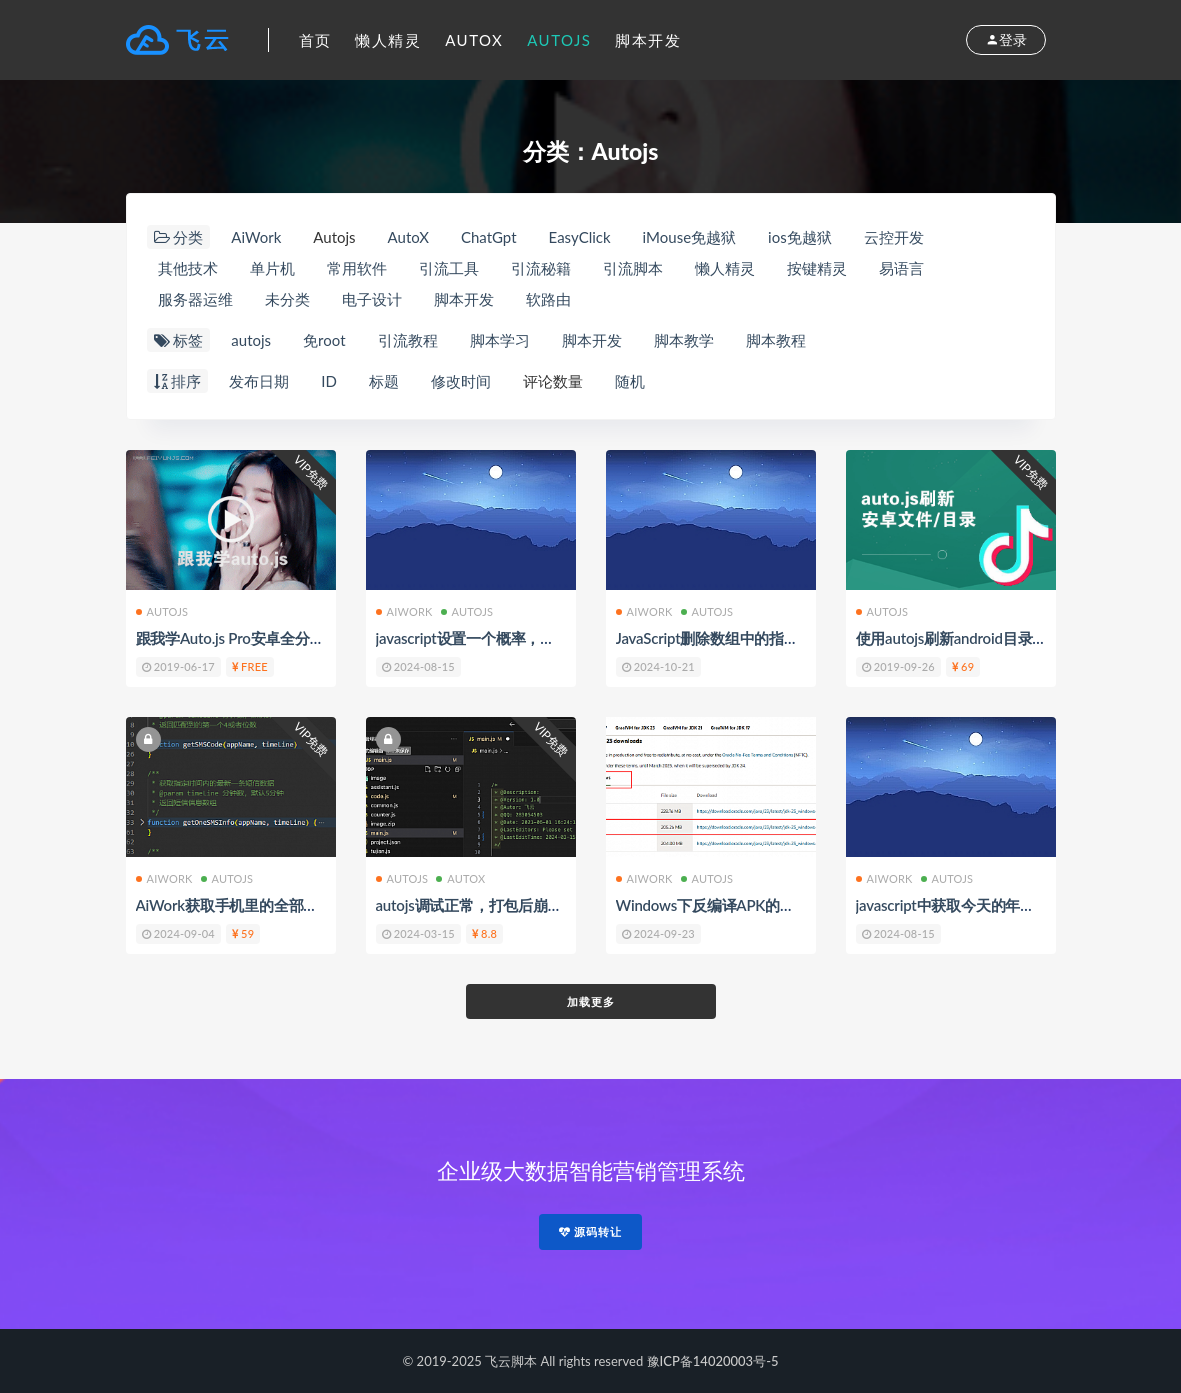 The width and height of the screenshot is (1181, 1393). I want to click on 引流脚本, so click(633, 268).